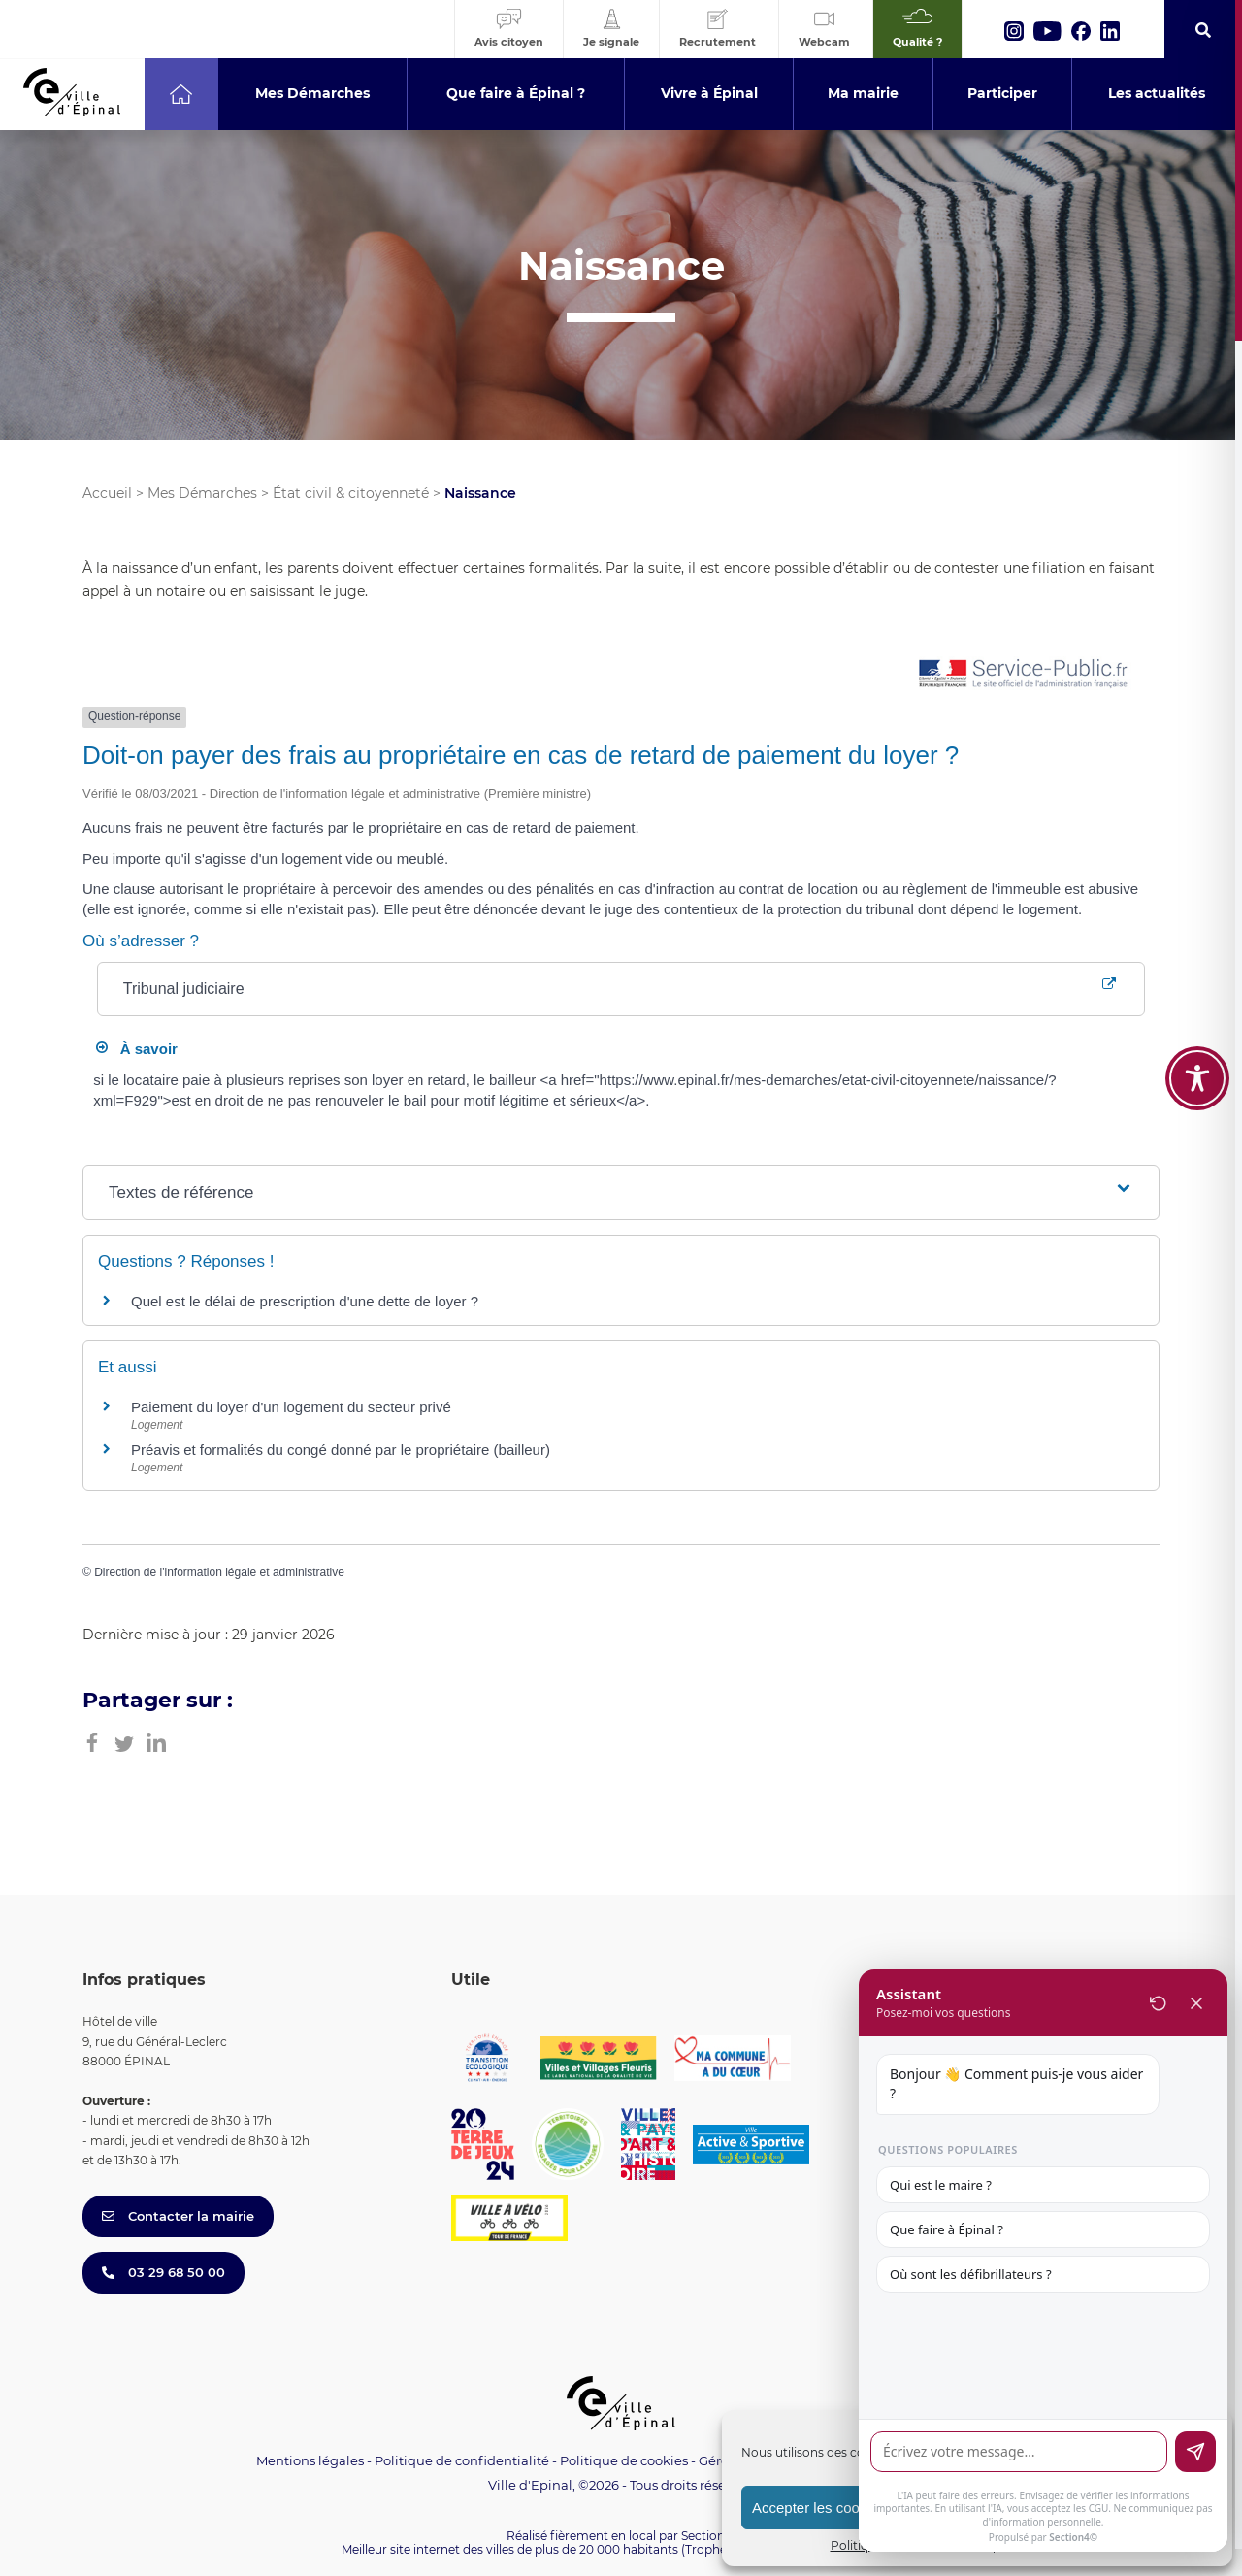 The height and width of the screenshot is (2576, 1242). What do you see at coordinates (351, 493) in the screenshot?
I see `État civil & citoyenneté` at bounding box center [351, 493].